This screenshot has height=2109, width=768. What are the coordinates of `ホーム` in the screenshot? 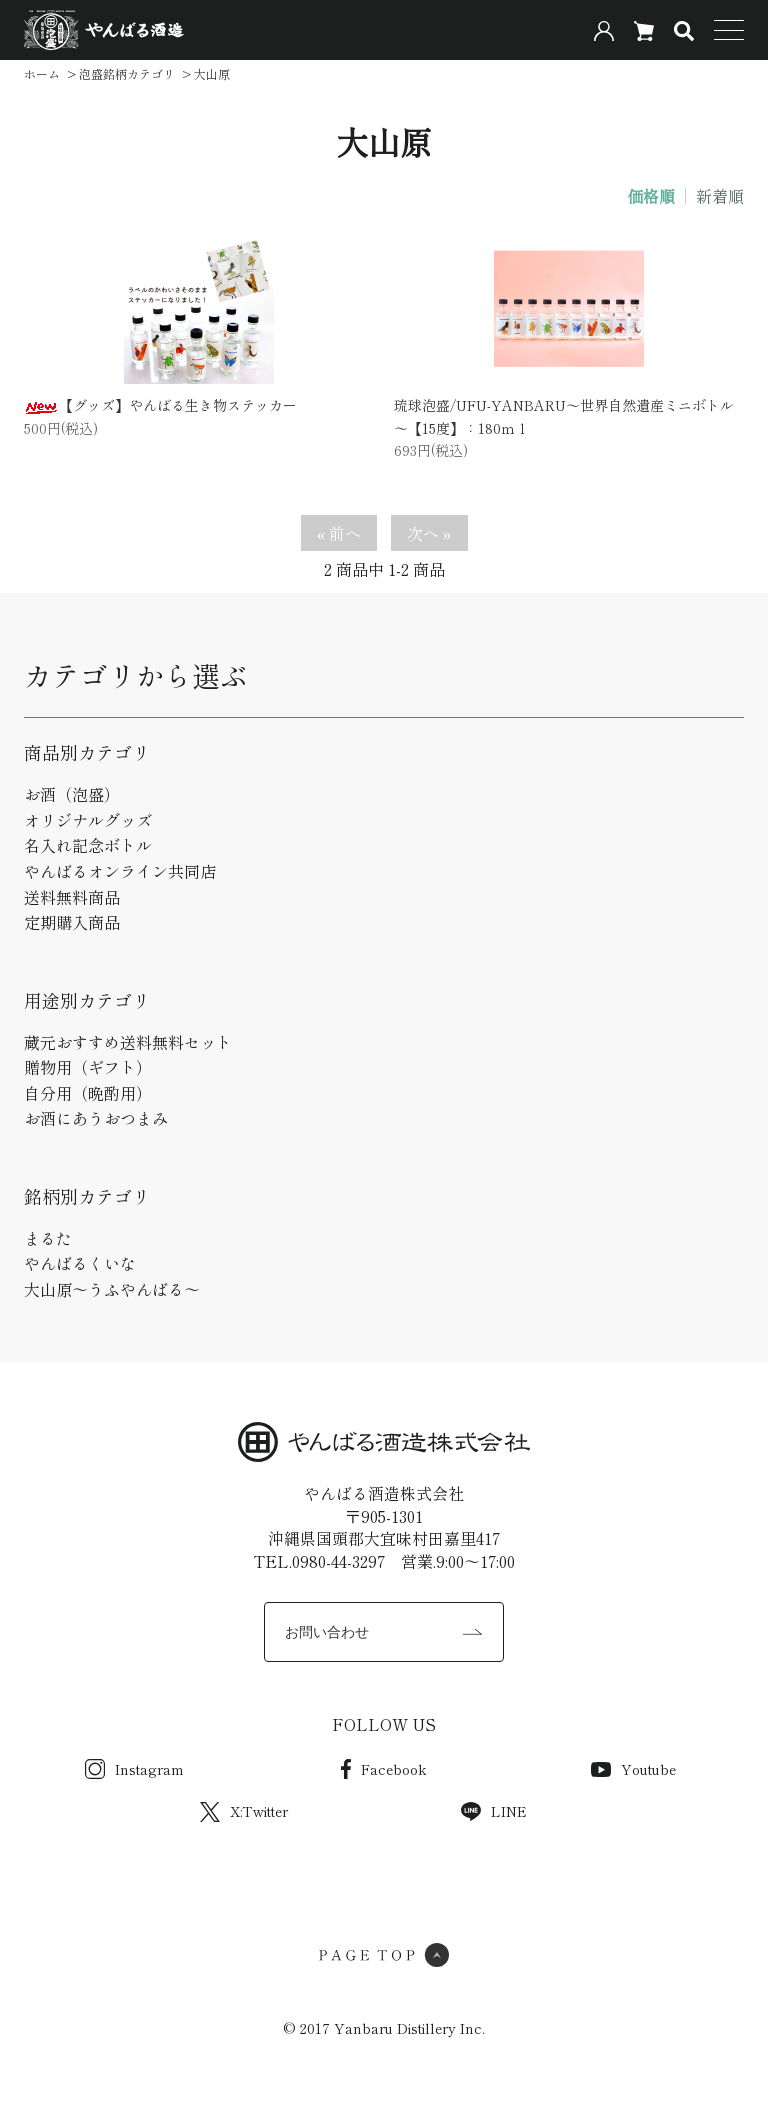 It's located at (42, 73).